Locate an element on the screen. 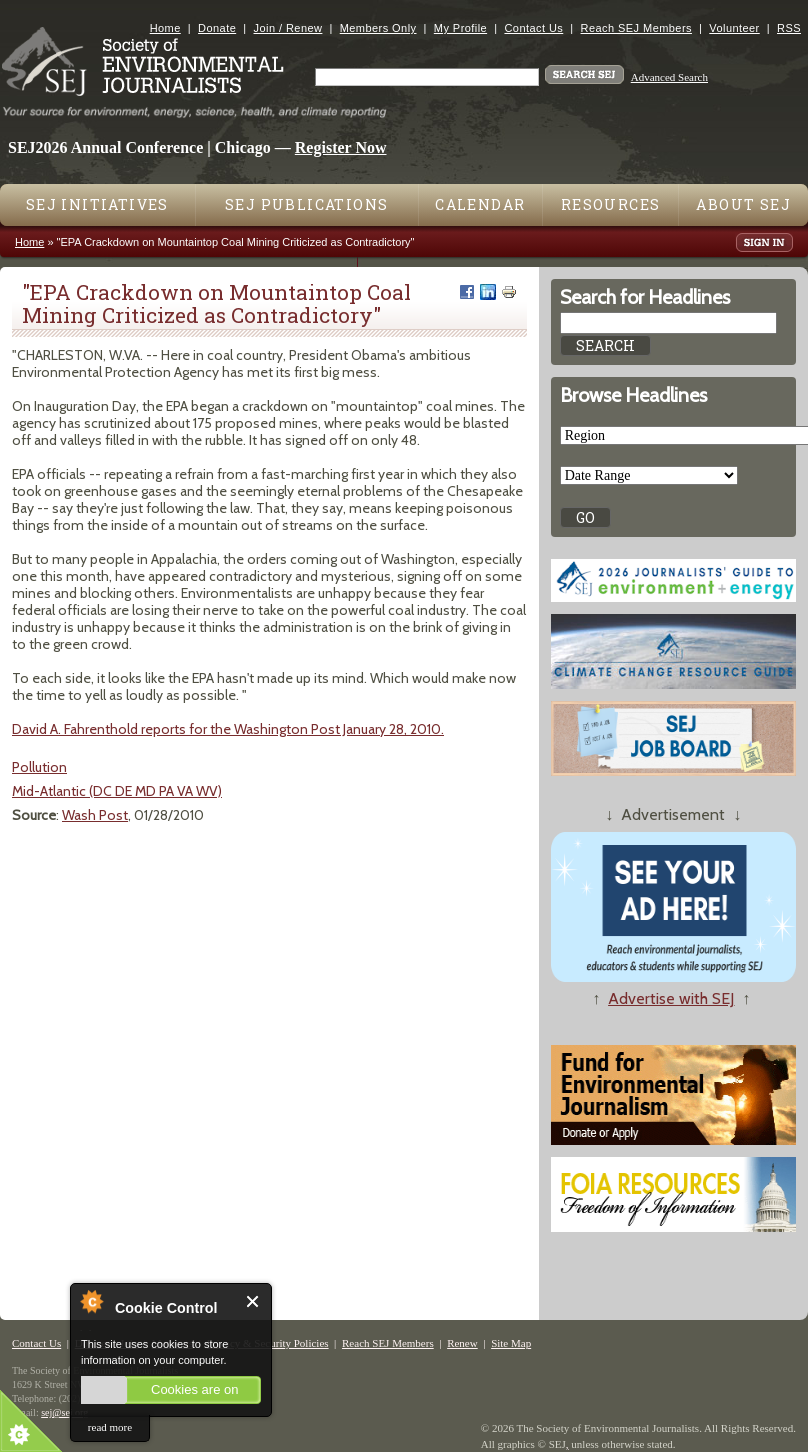  About SEJ is located at coordinates (743, 204).